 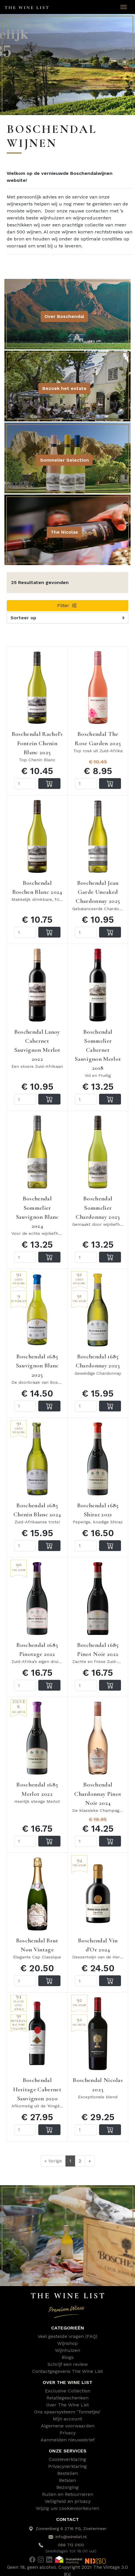 I want to click on Wijnshop, so click(x=67, y=2343).